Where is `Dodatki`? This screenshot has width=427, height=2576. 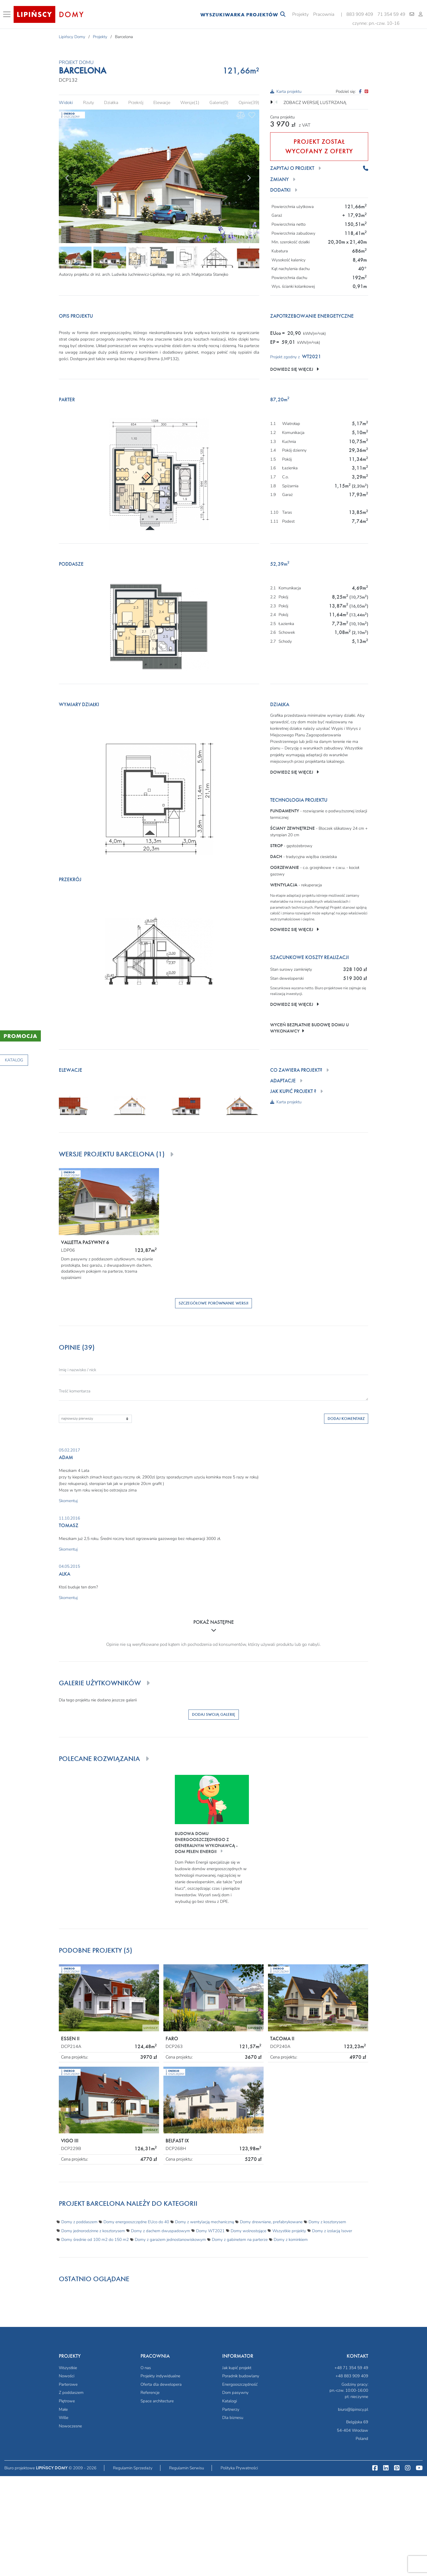
Dodatki is located at coordinates (280, 190).